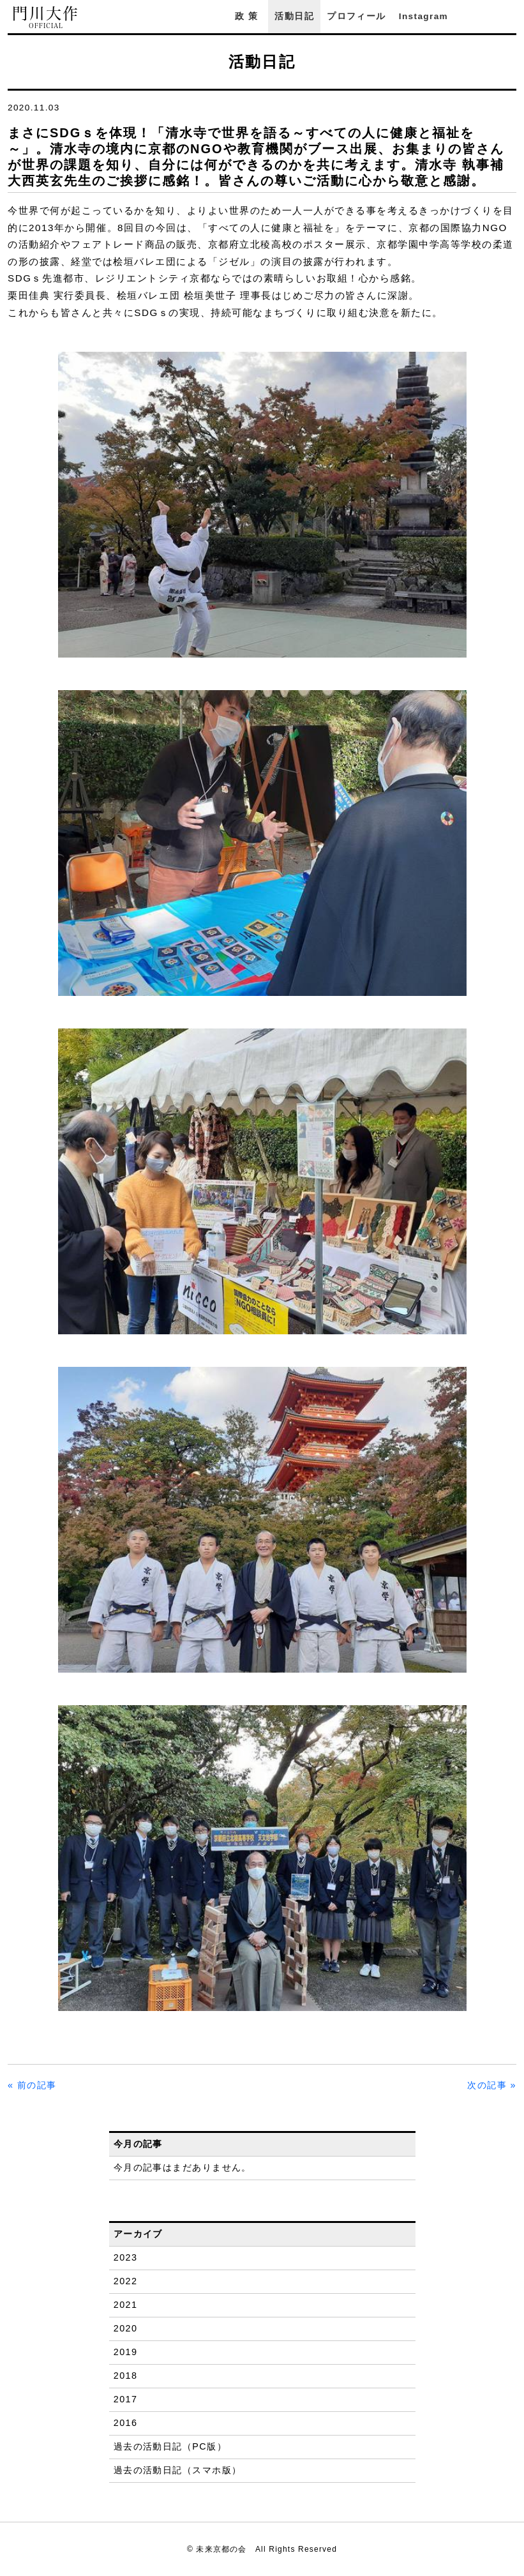  Describe the element at coordinates (32, 2085) in the screenshot. I see `« 前の記事` at that location.